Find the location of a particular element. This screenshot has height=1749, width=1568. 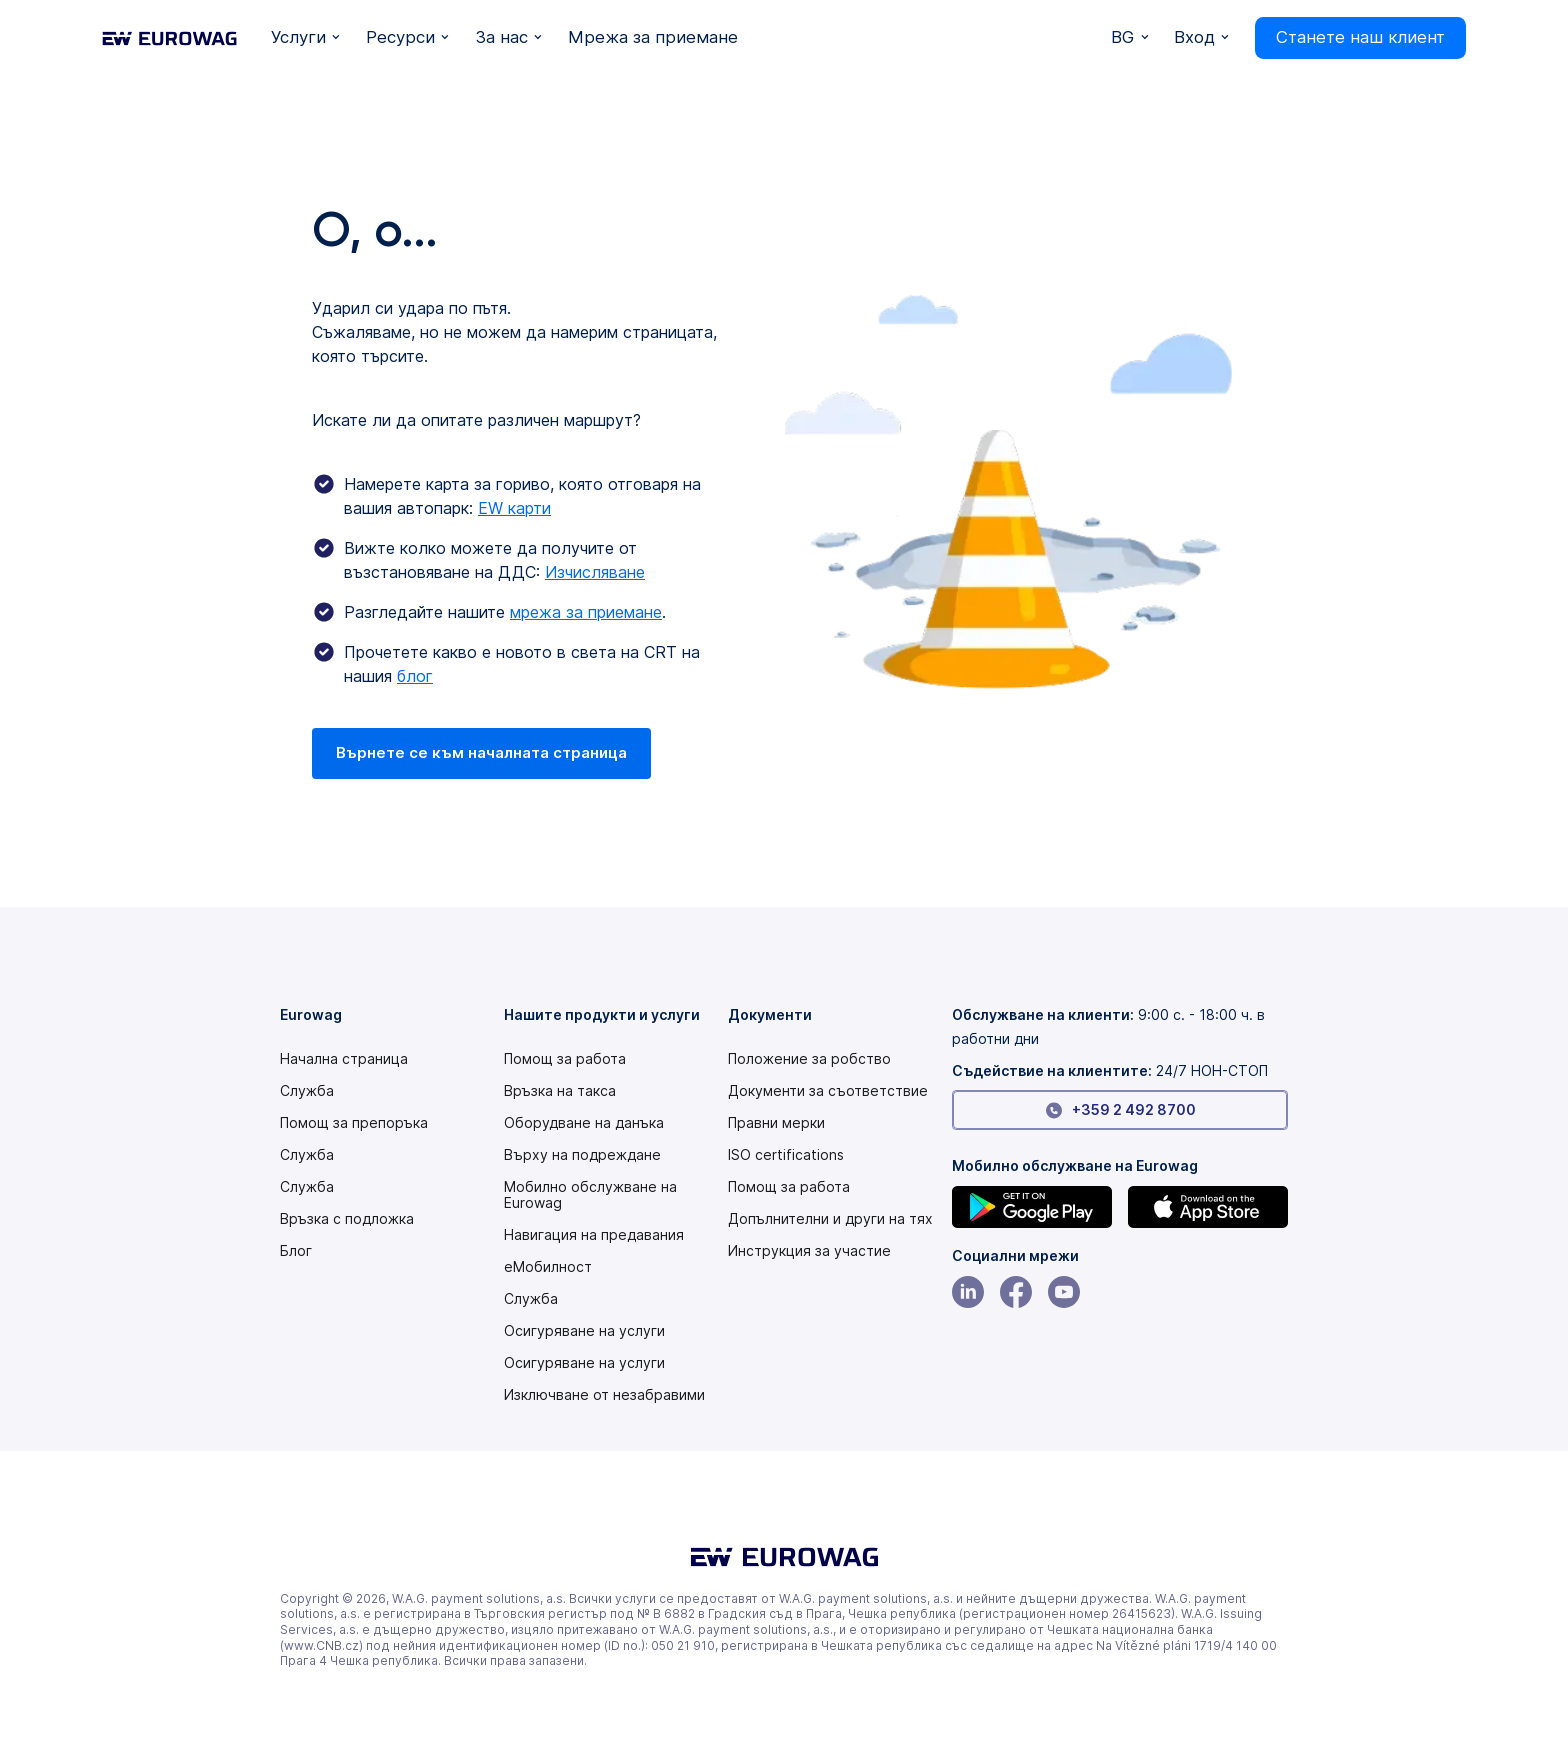

Служба is located at coordinates (307, 1091).